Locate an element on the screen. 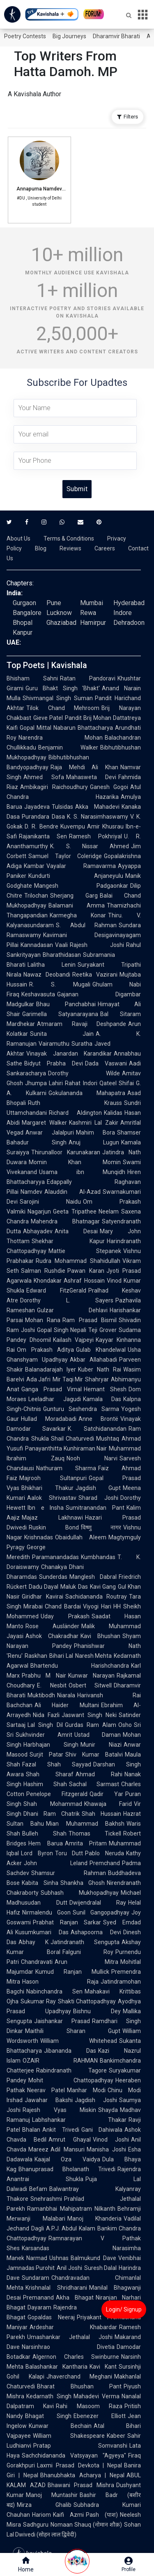  विष्णु नागर is located at coordinates (101, 1527).